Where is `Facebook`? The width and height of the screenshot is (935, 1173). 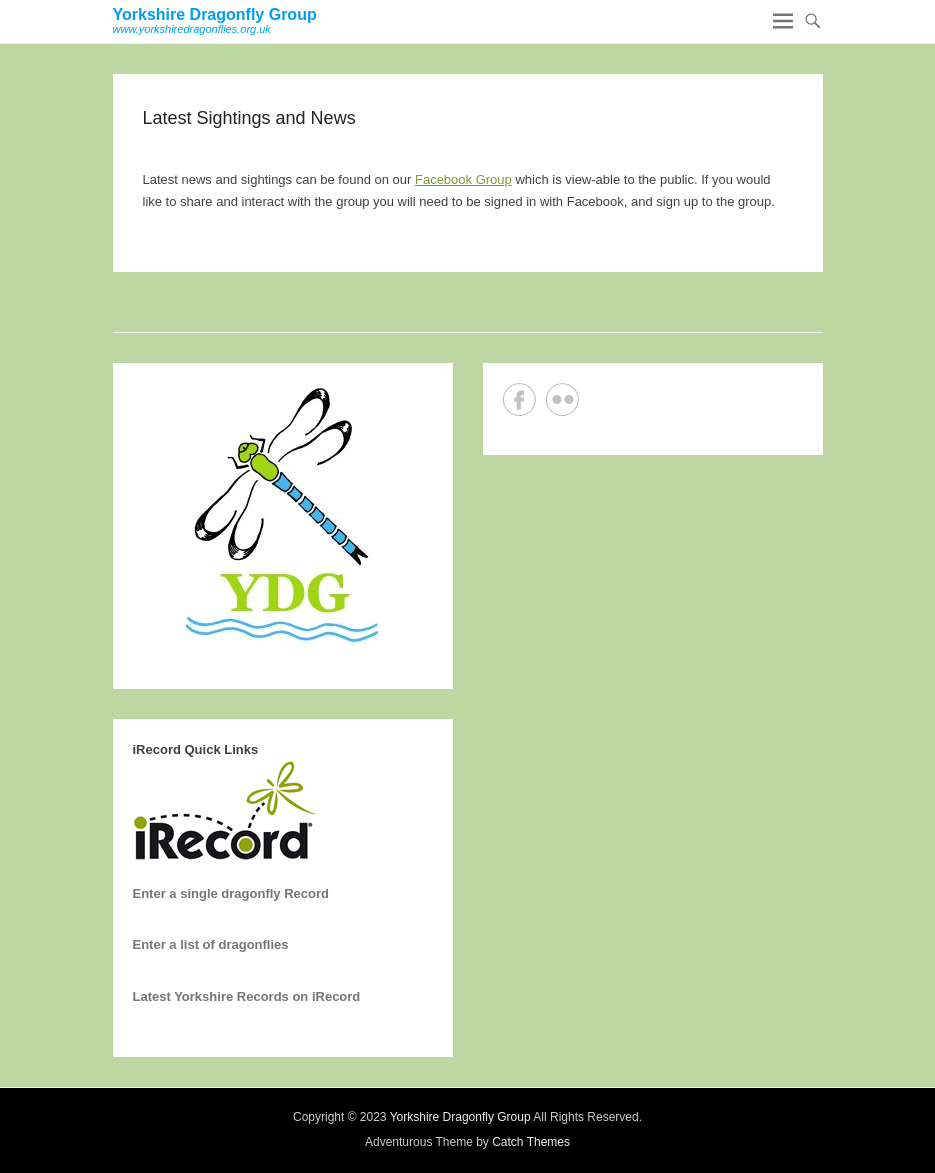
Facebook is located at coordinates (519, 399).